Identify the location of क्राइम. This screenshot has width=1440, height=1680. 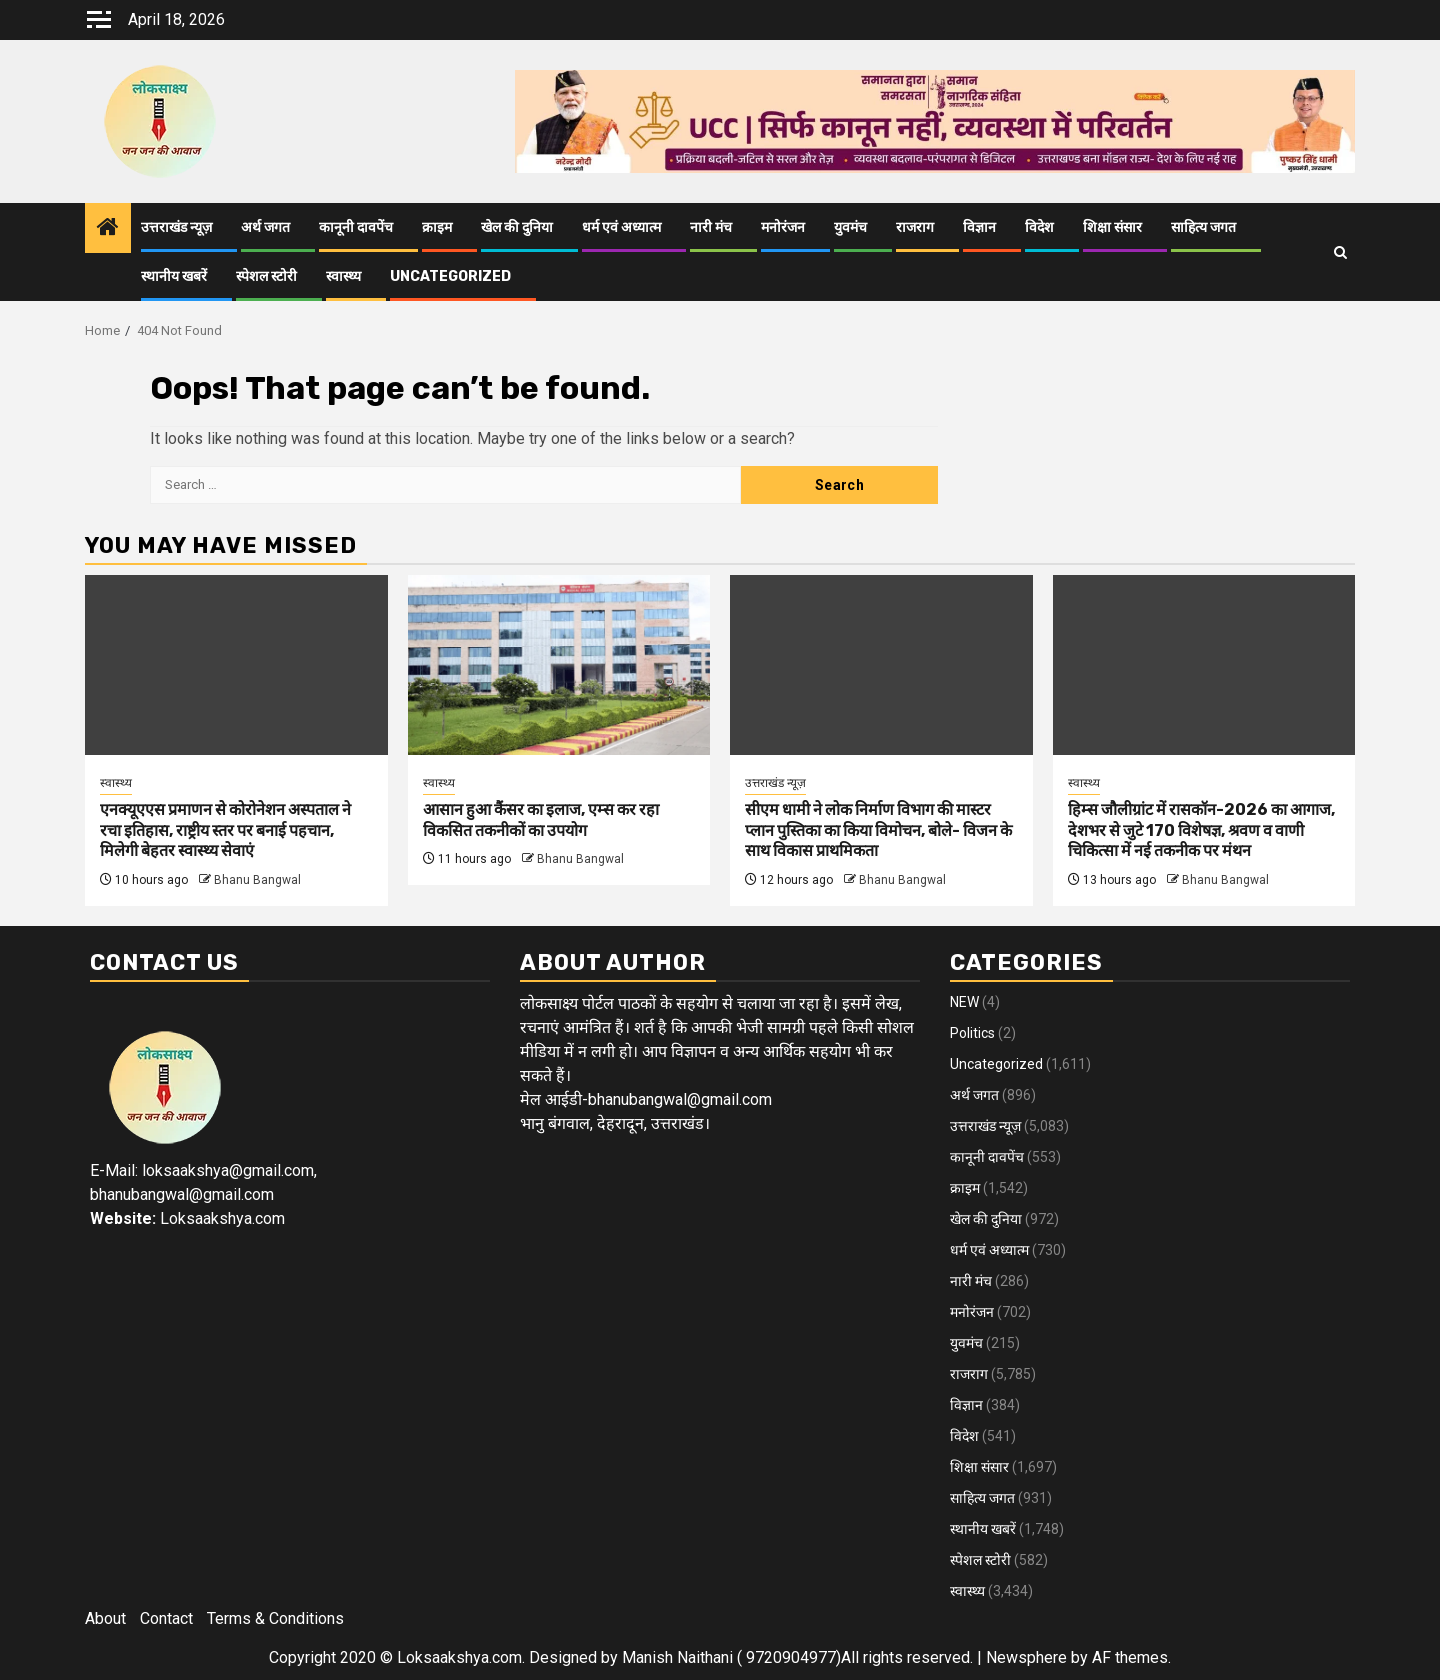
(437, 227).